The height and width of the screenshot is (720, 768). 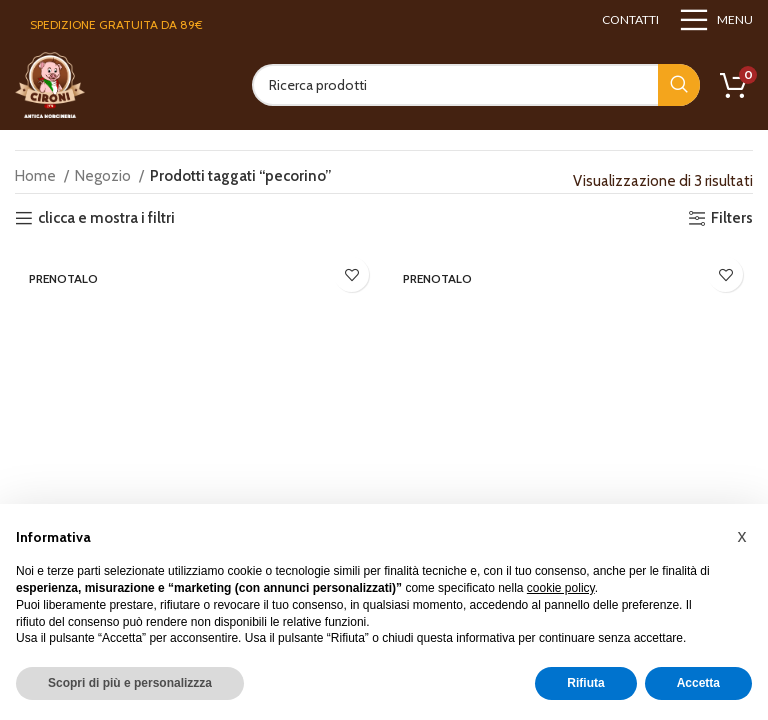 What do you see at coordinates (104, 176) in the screenshot?
I see `Negozio` at bounding box center [104, 176].